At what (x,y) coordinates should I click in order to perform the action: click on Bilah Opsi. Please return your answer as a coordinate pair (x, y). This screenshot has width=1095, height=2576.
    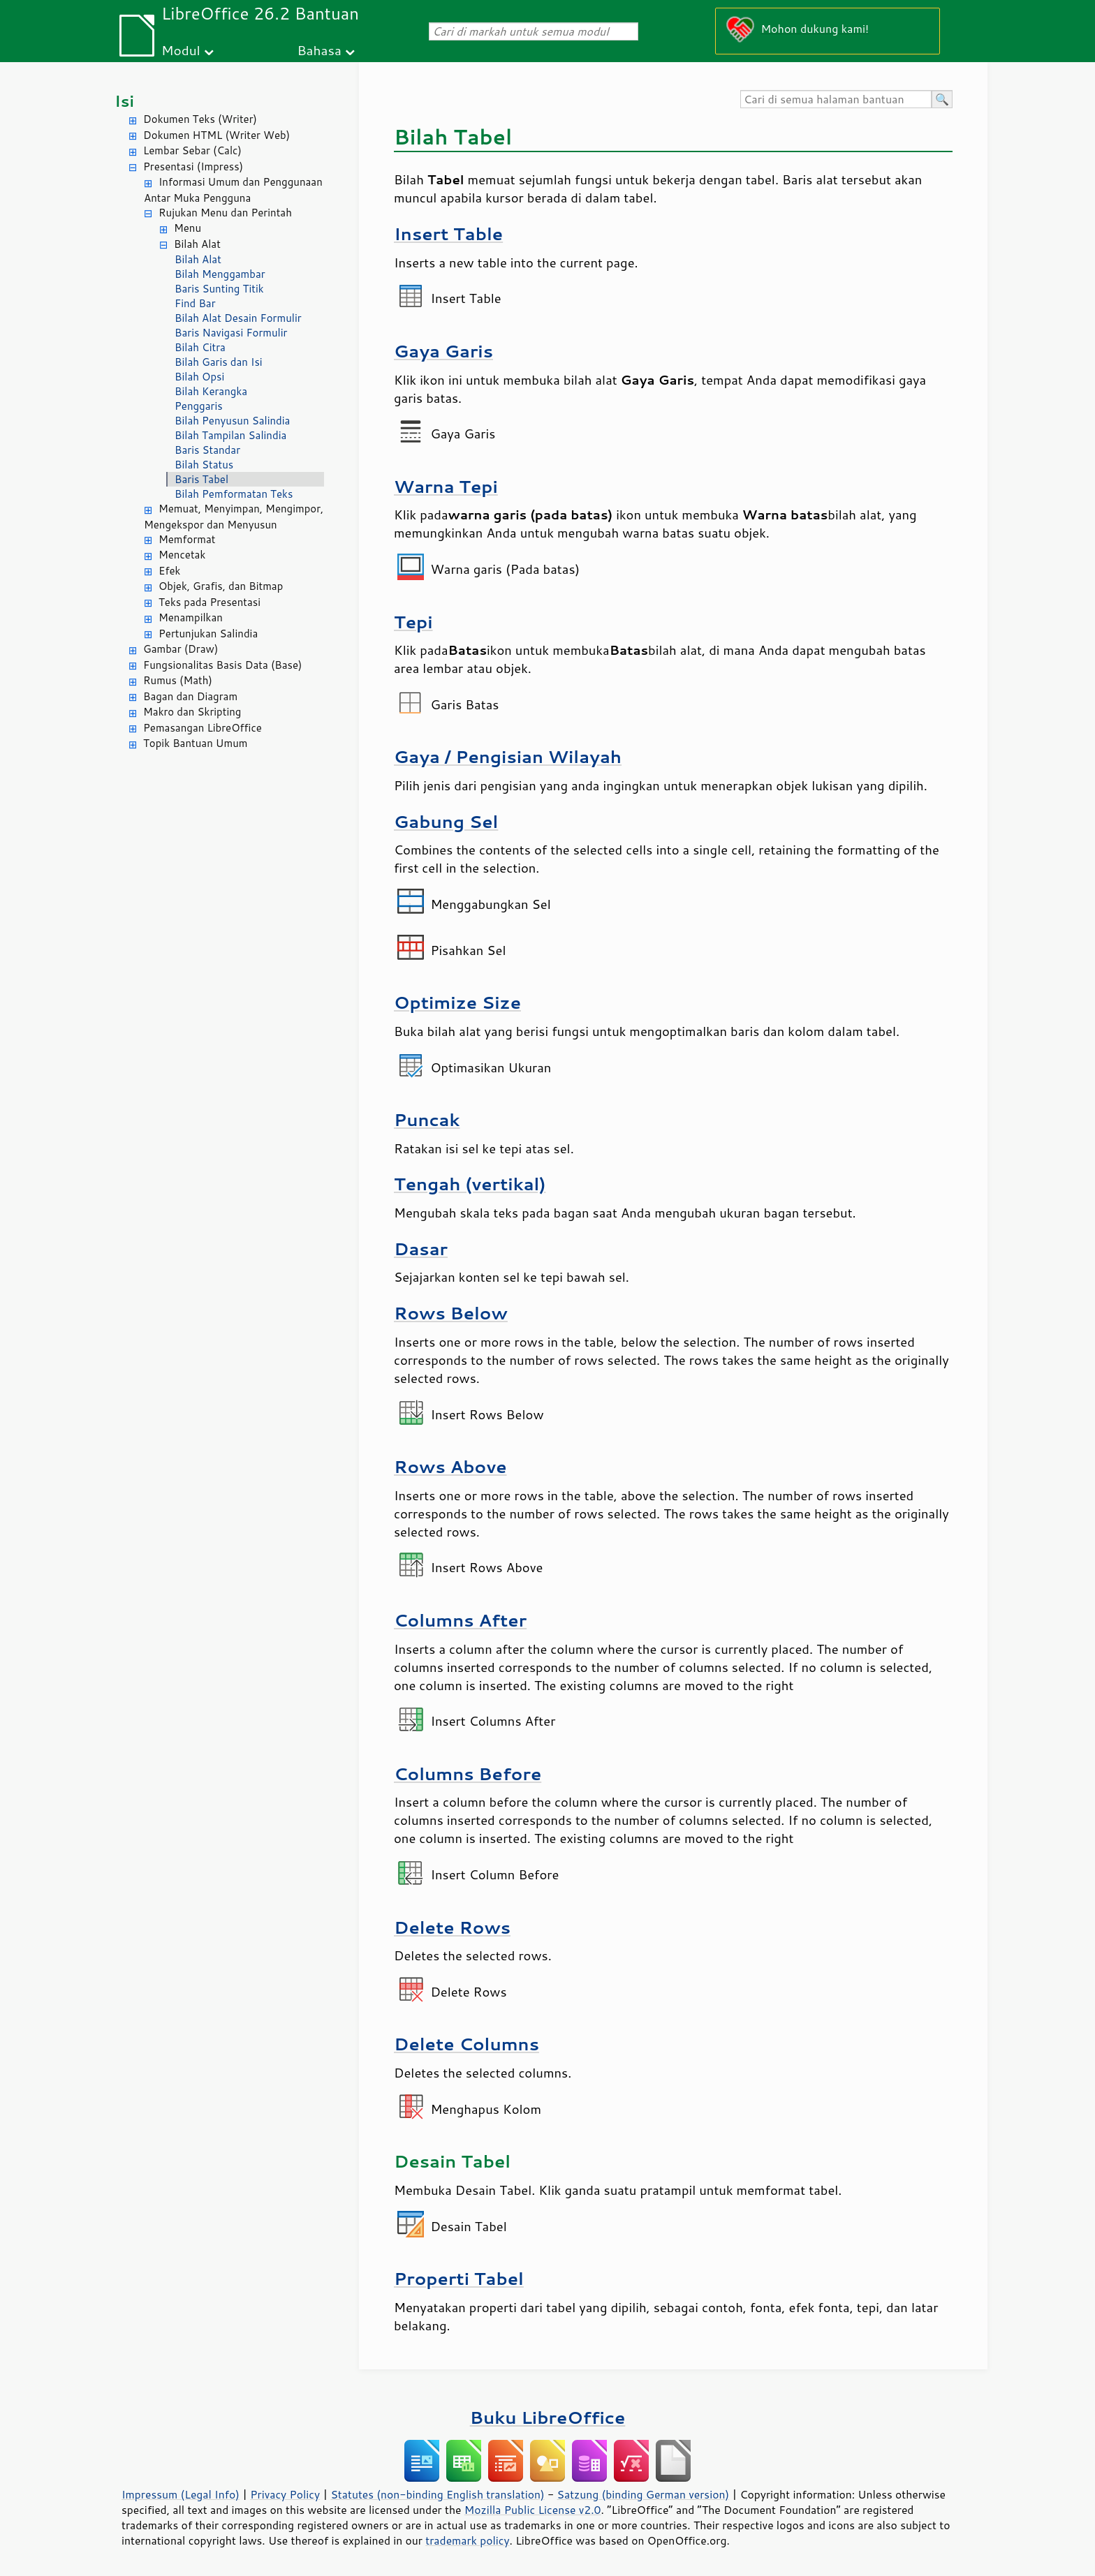
    Looking at the image, I should click on (199, 376).